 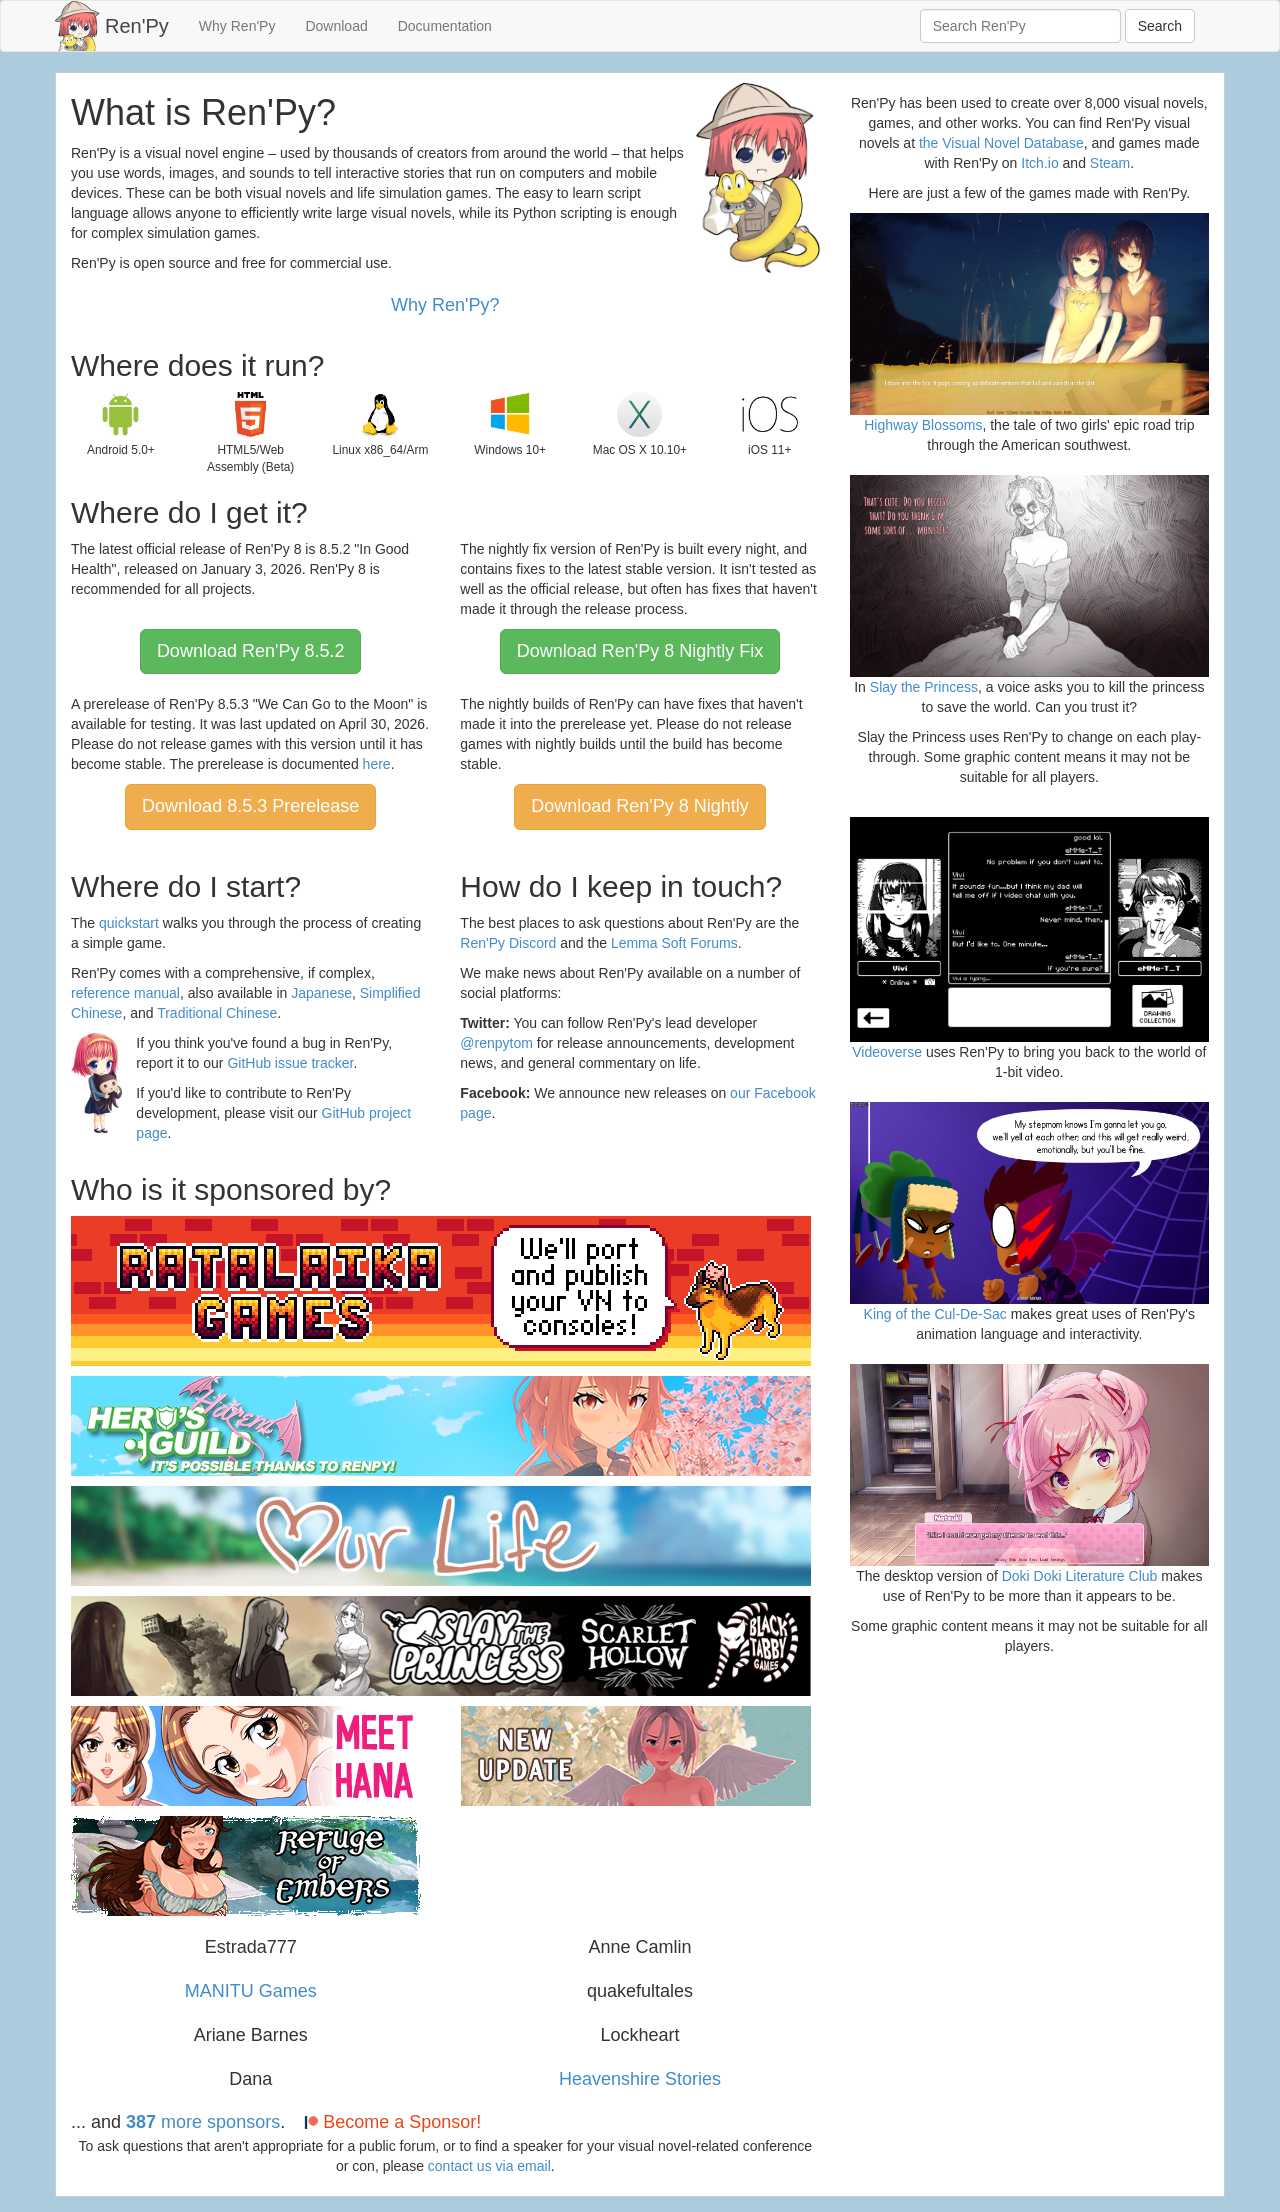 I want to click on GitHub issue tracker, so click(x=290, y=1063).